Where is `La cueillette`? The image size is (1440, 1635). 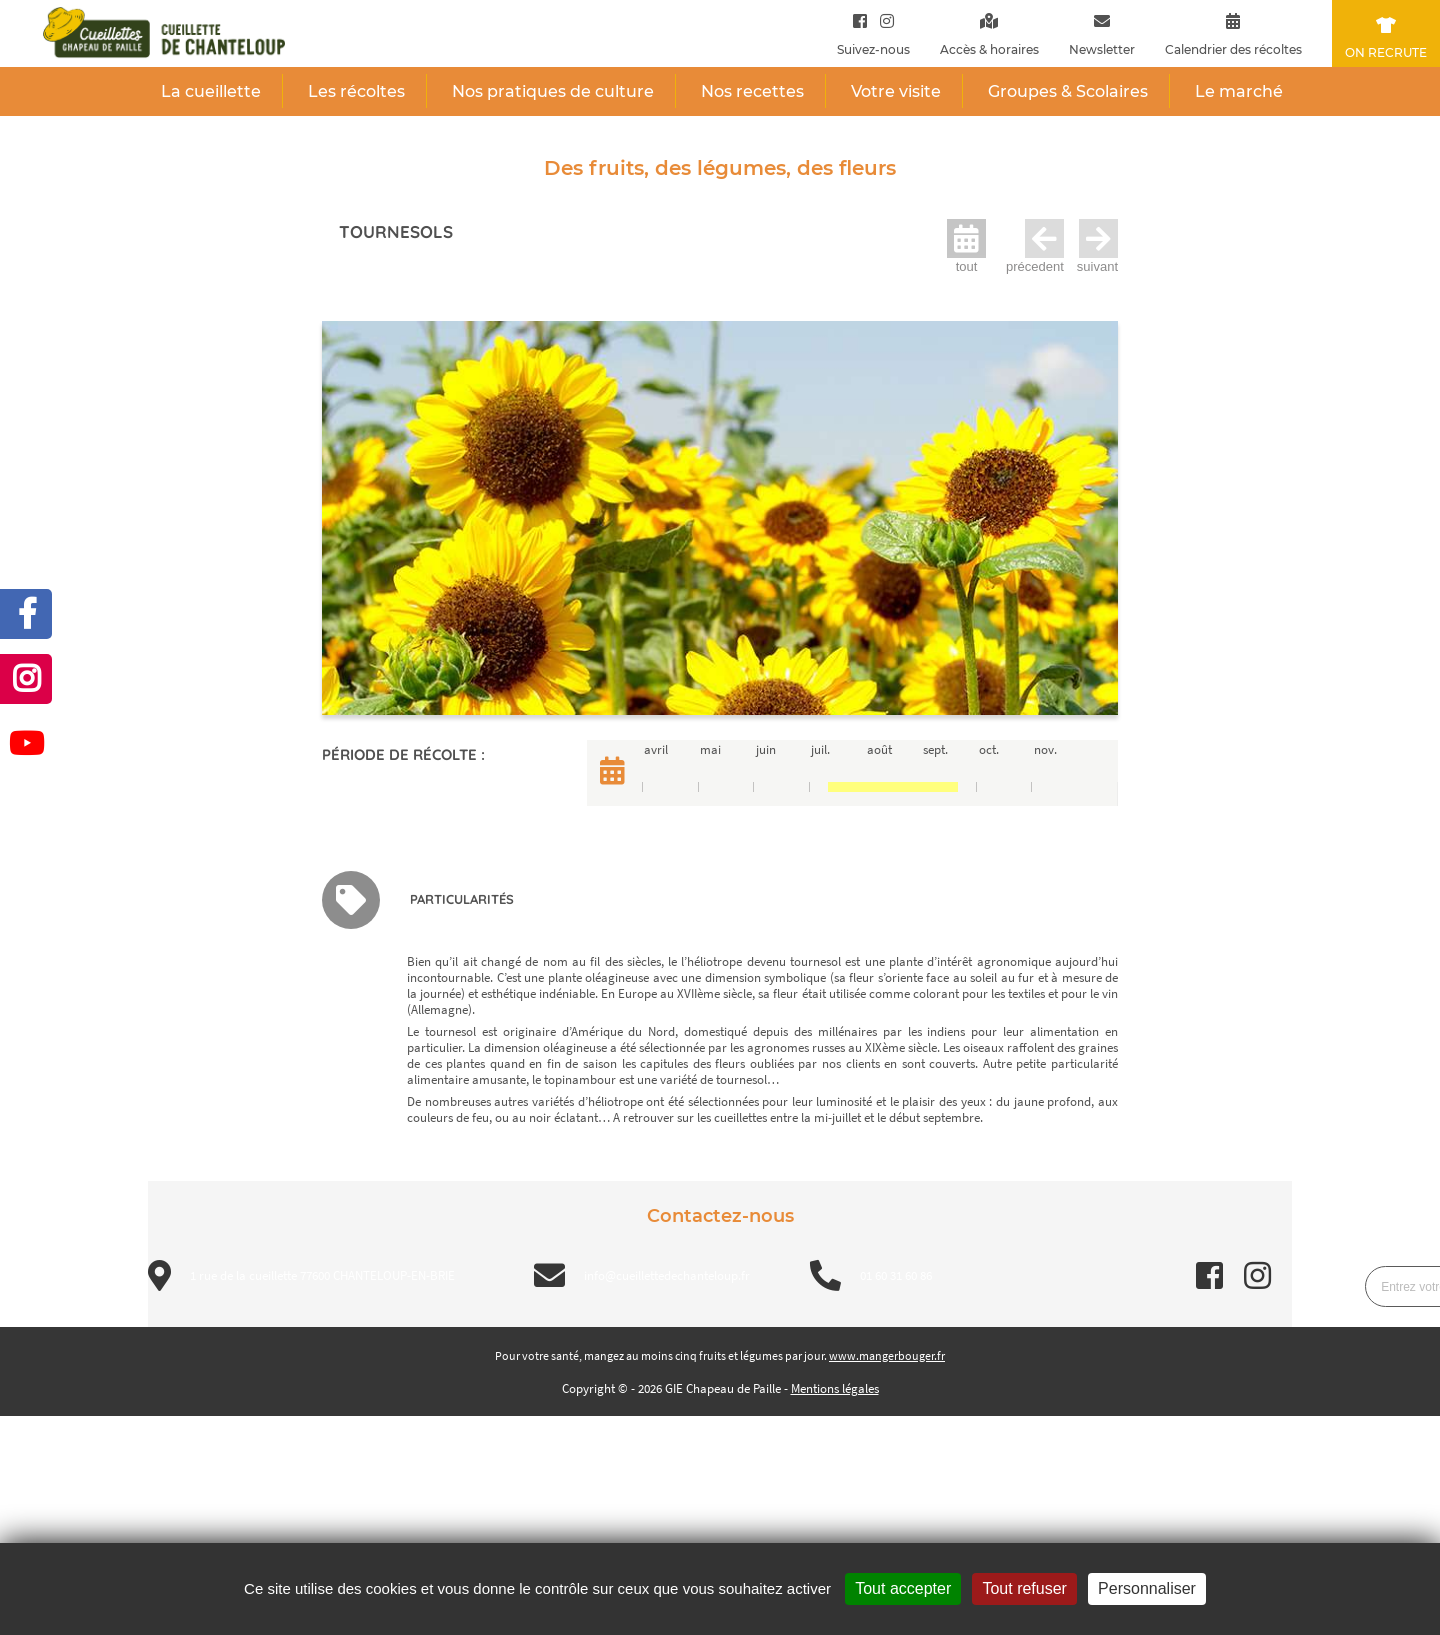
La cueillette is located at coordinates (211, 91).